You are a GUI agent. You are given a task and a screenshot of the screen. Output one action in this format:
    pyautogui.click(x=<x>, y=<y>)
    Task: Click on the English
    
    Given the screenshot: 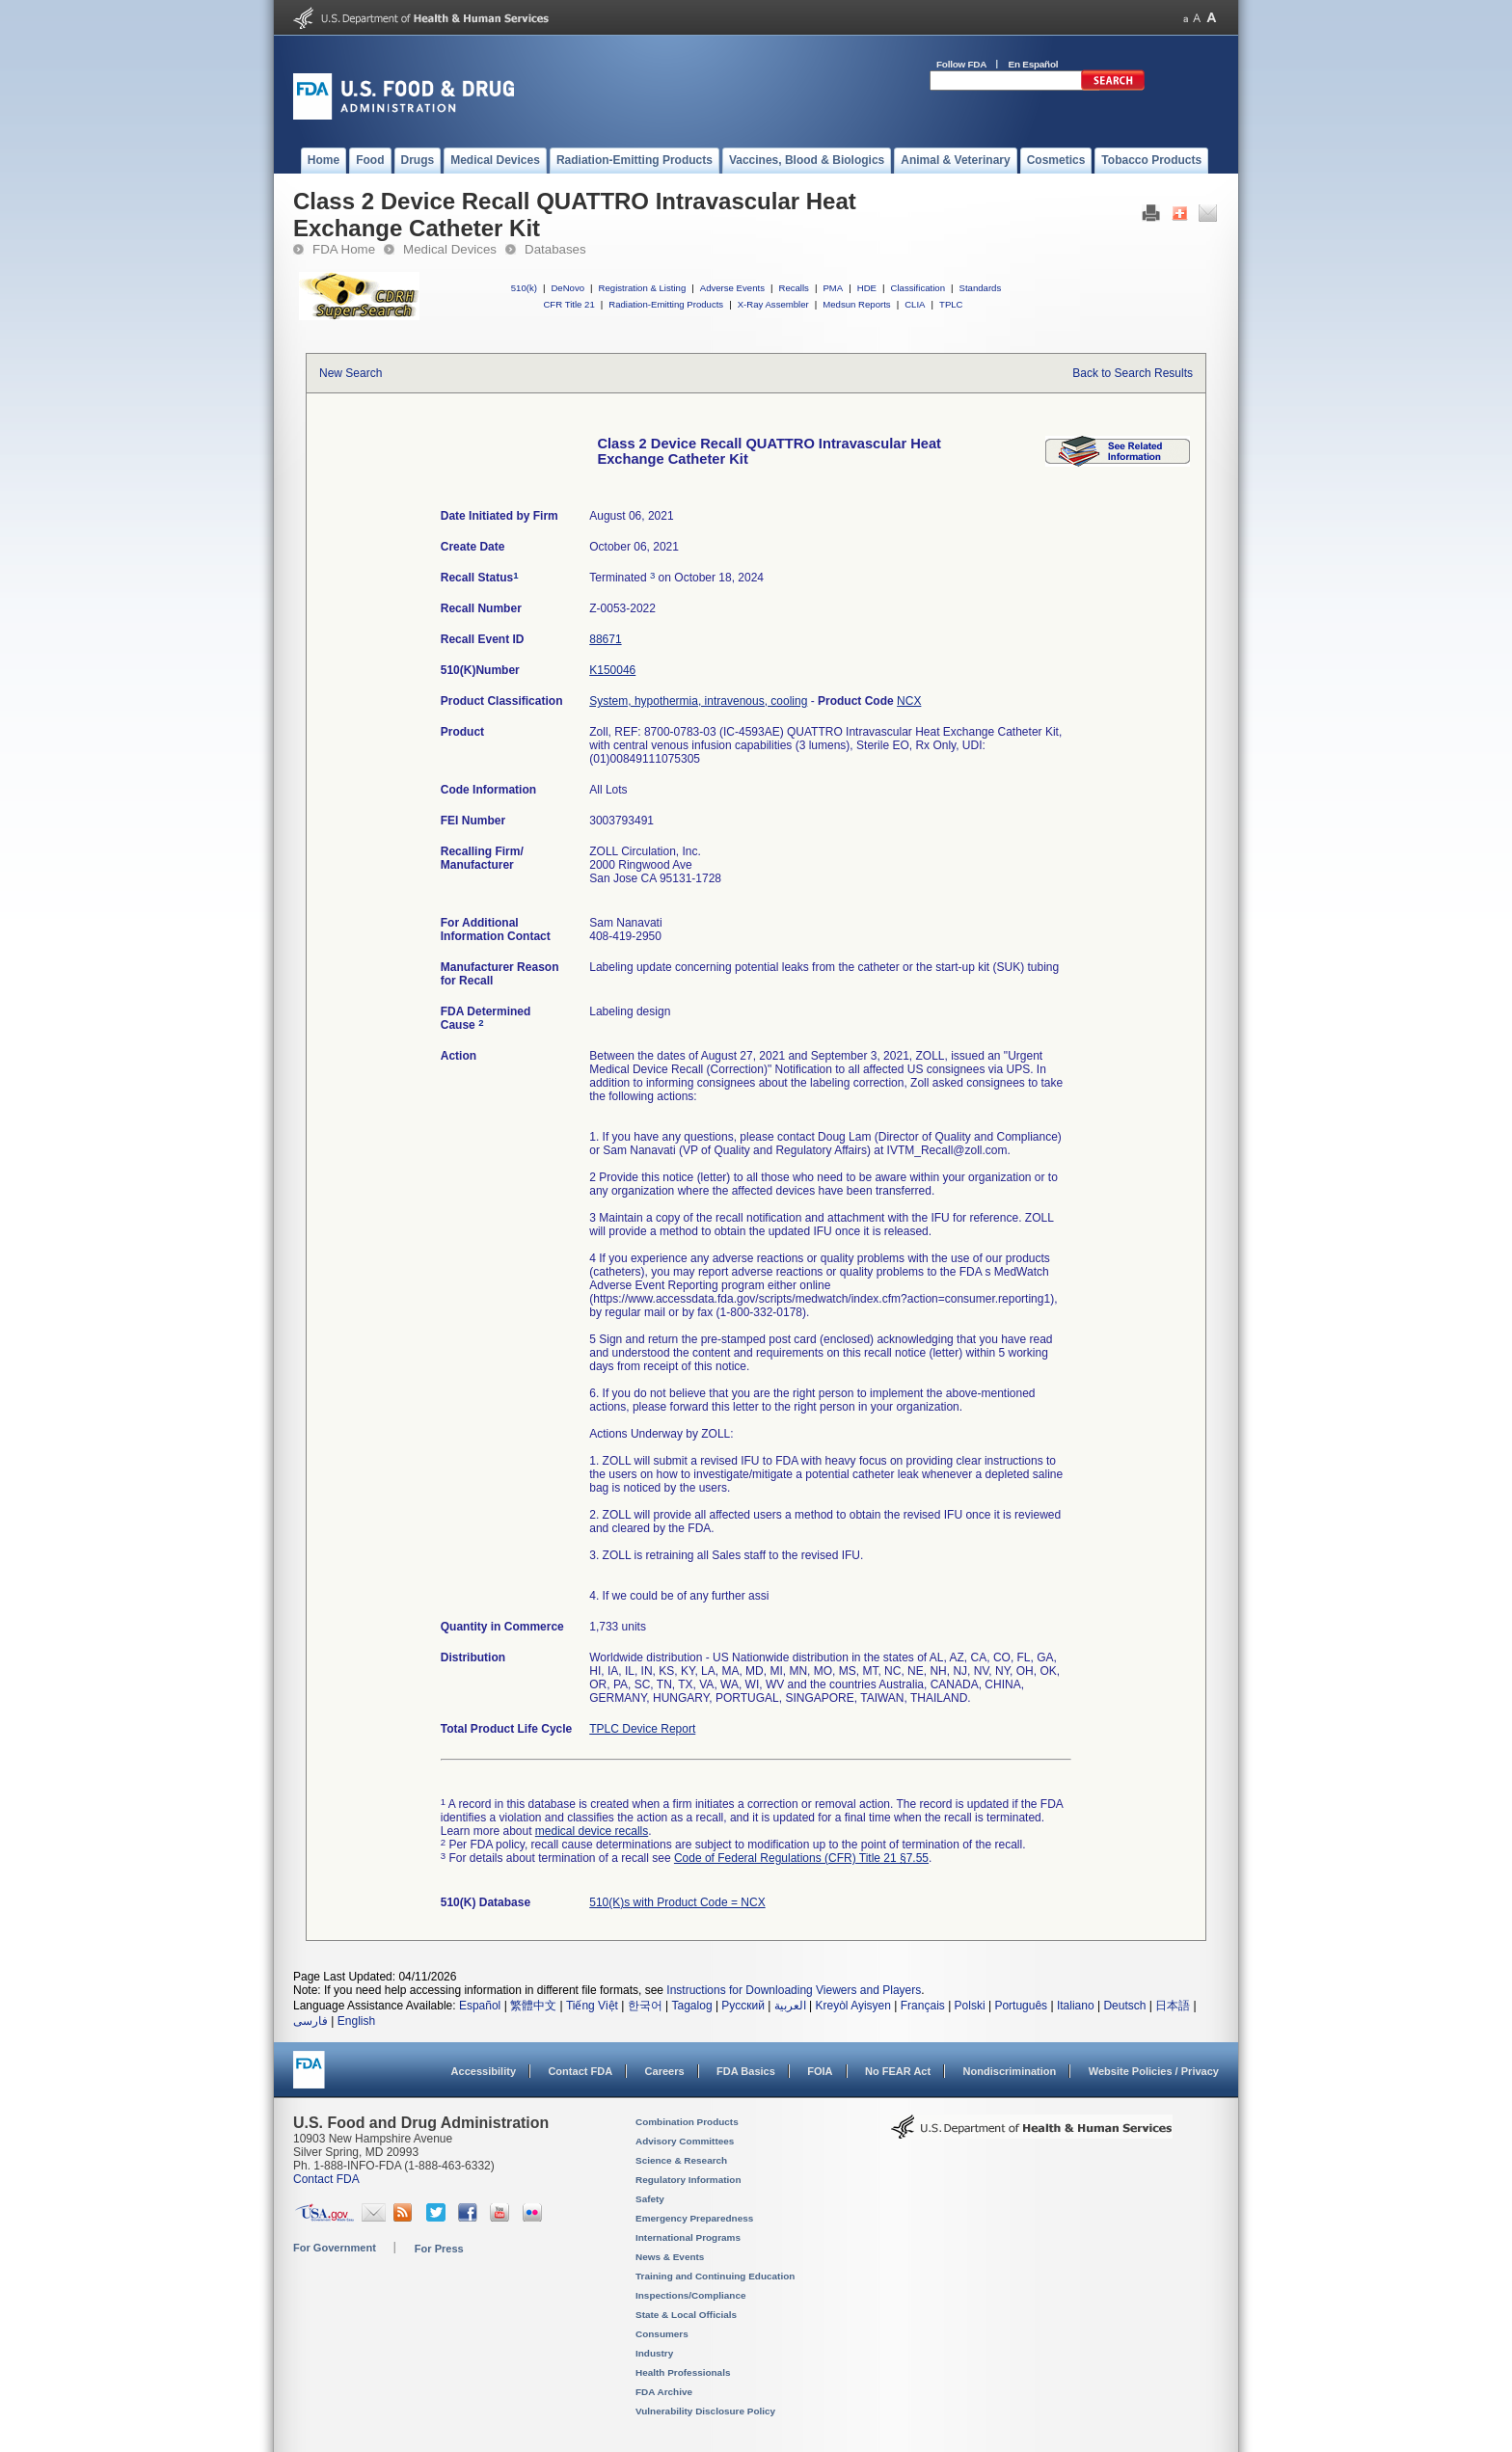 What is the action you would take?
    pyautogui.click(x=356, y=2021)
    